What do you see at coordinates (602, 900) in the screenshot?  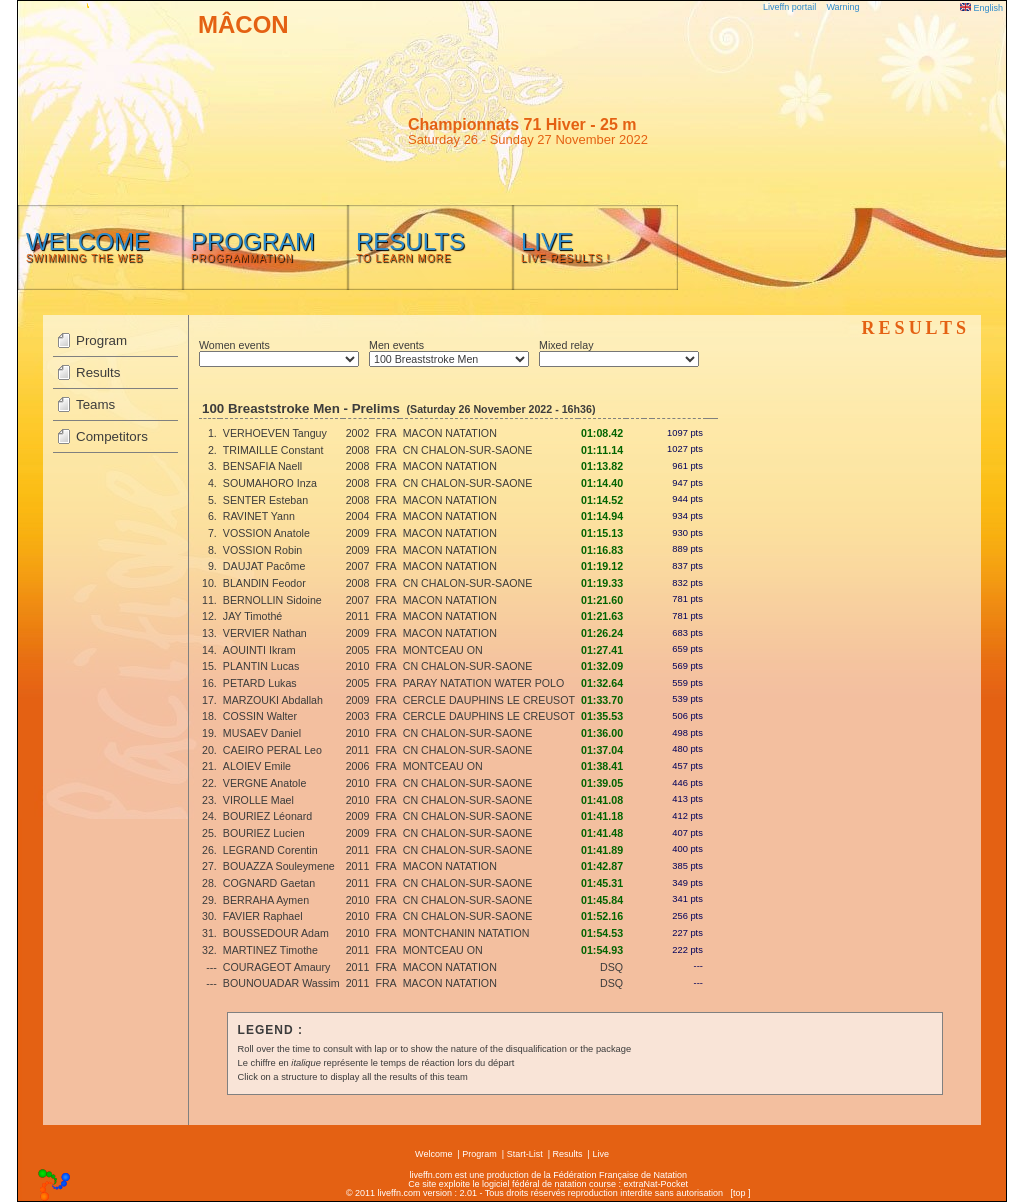 I see `01:45.84` at bounding box center [602, 900].